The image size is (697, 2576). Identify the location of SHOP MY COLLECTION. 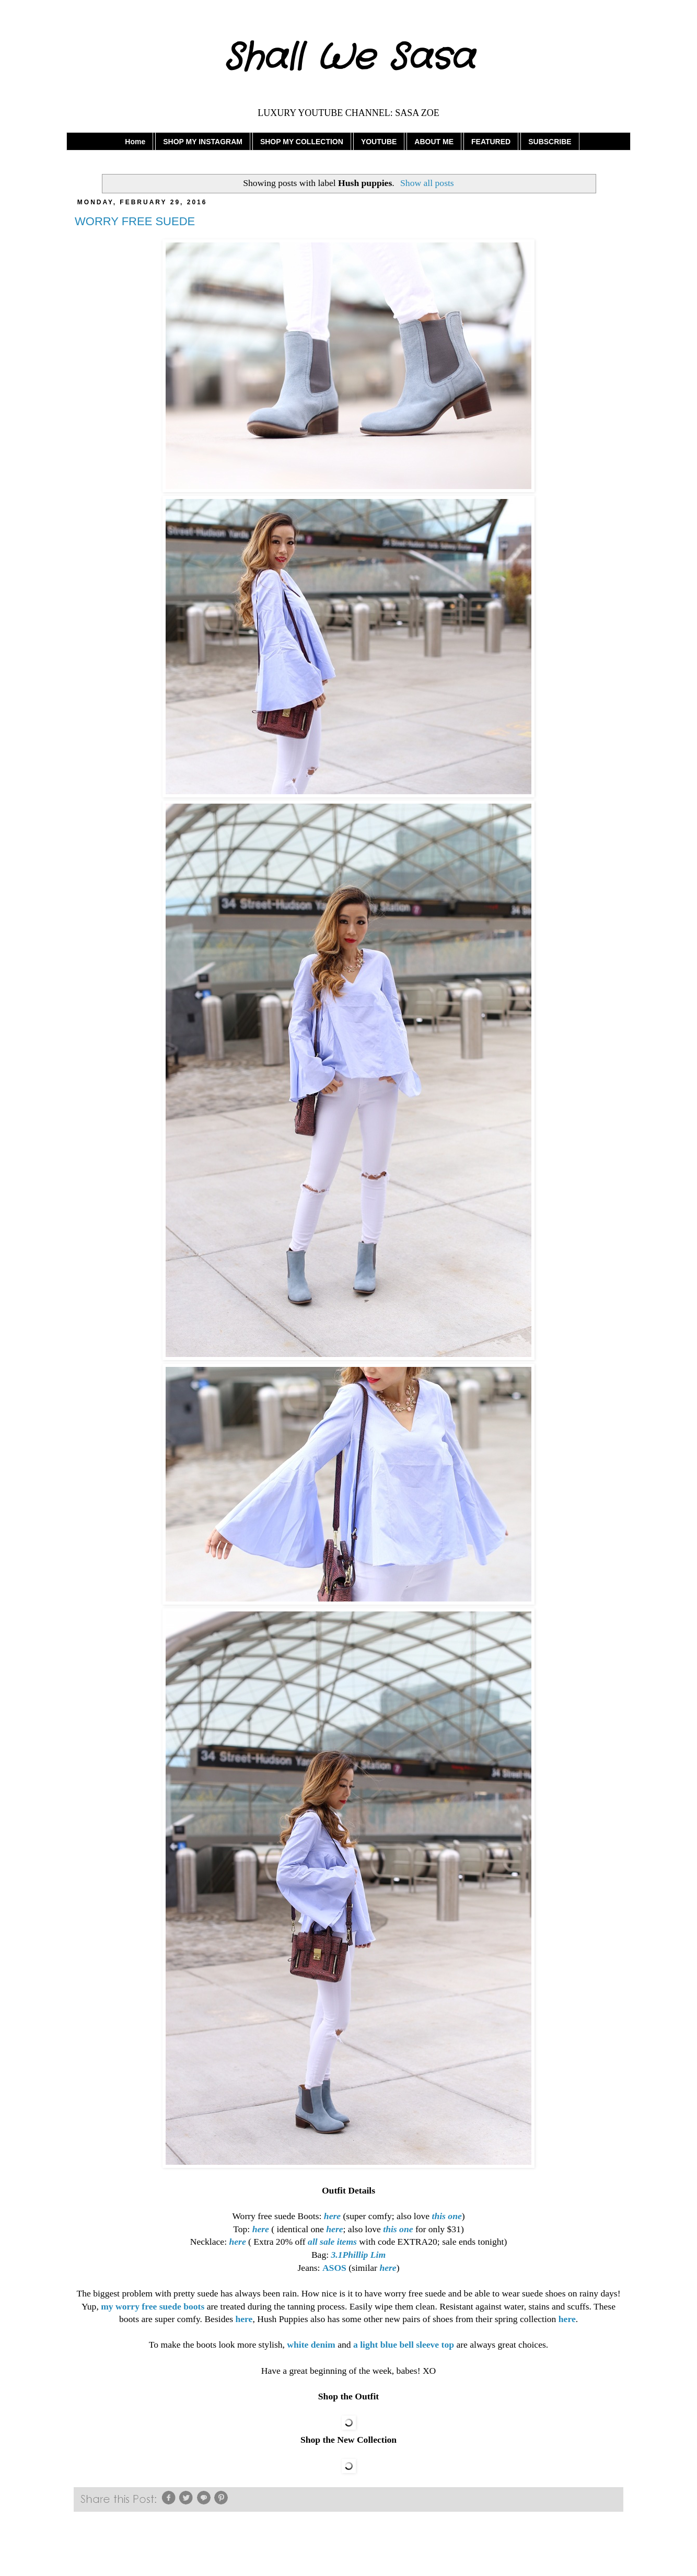
(301, 141).